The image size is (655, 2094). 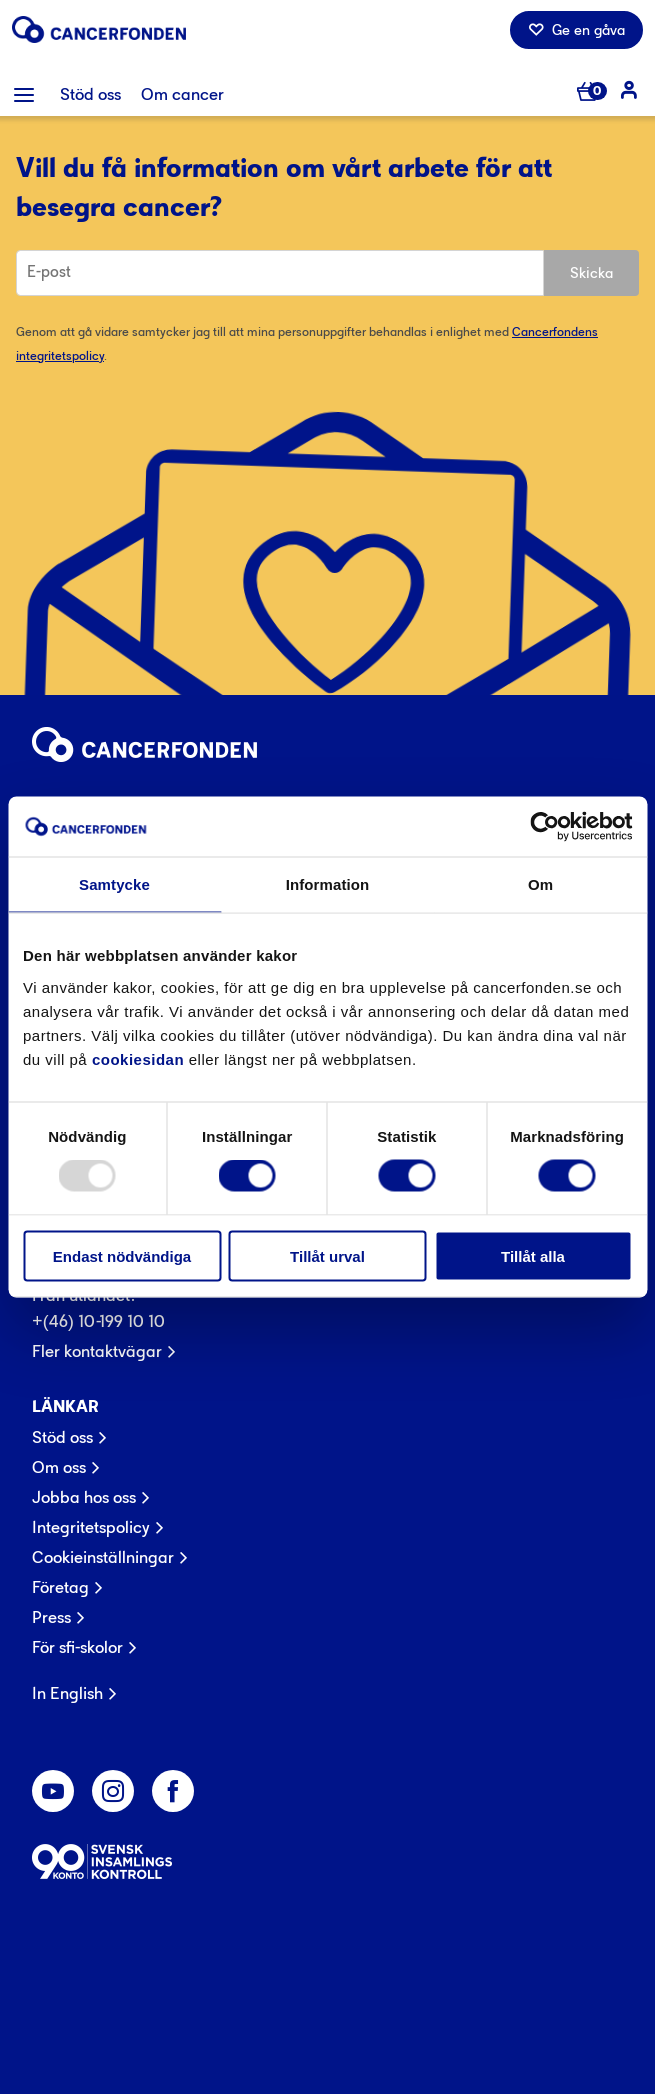 What do you see at coordinates (51, 1617) in the screenshot?
I see `Press` at bounding box center [51, 1617].